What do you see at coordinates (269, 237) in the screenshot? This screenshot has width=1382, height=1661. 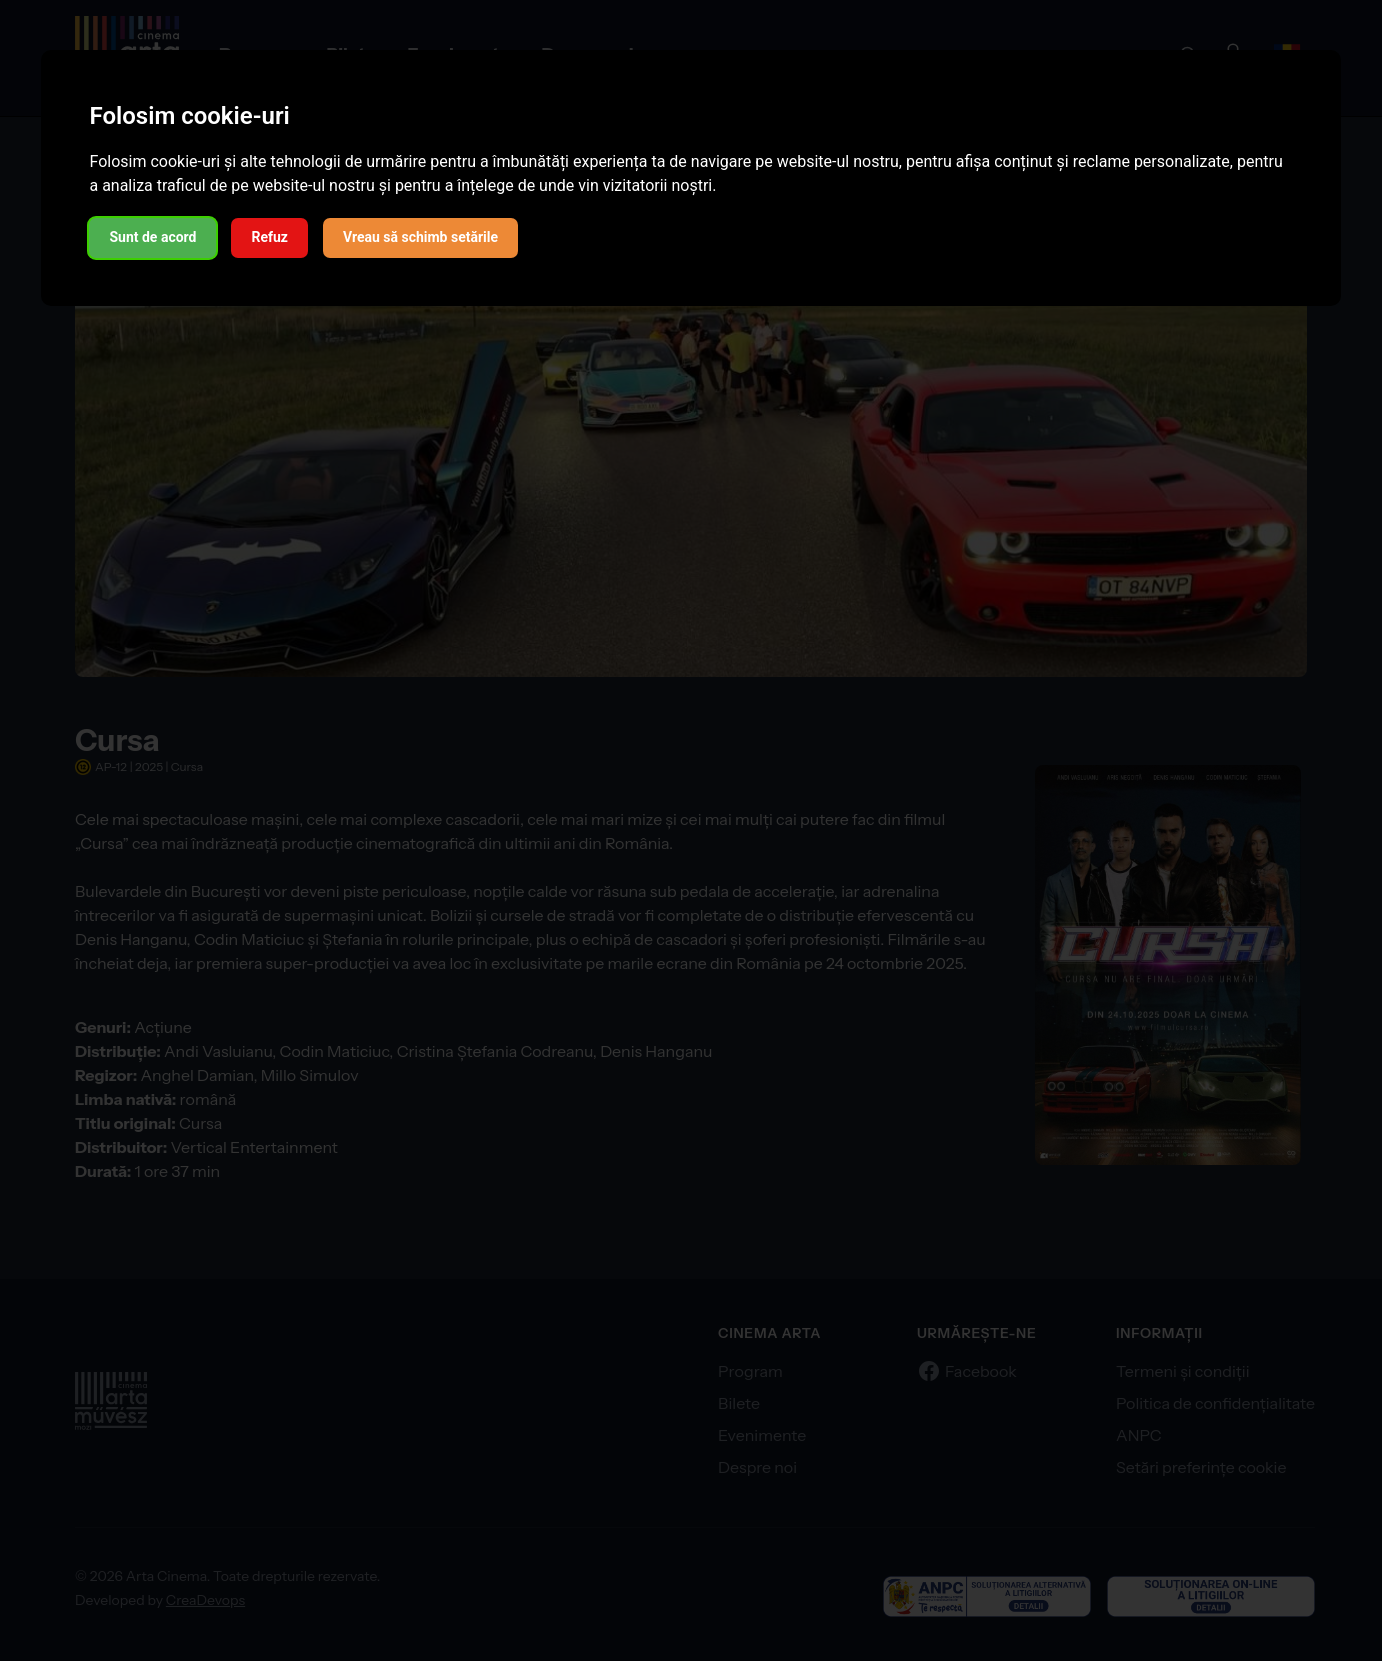 I see `Refuz [button]` at bounding box center [269, 237].